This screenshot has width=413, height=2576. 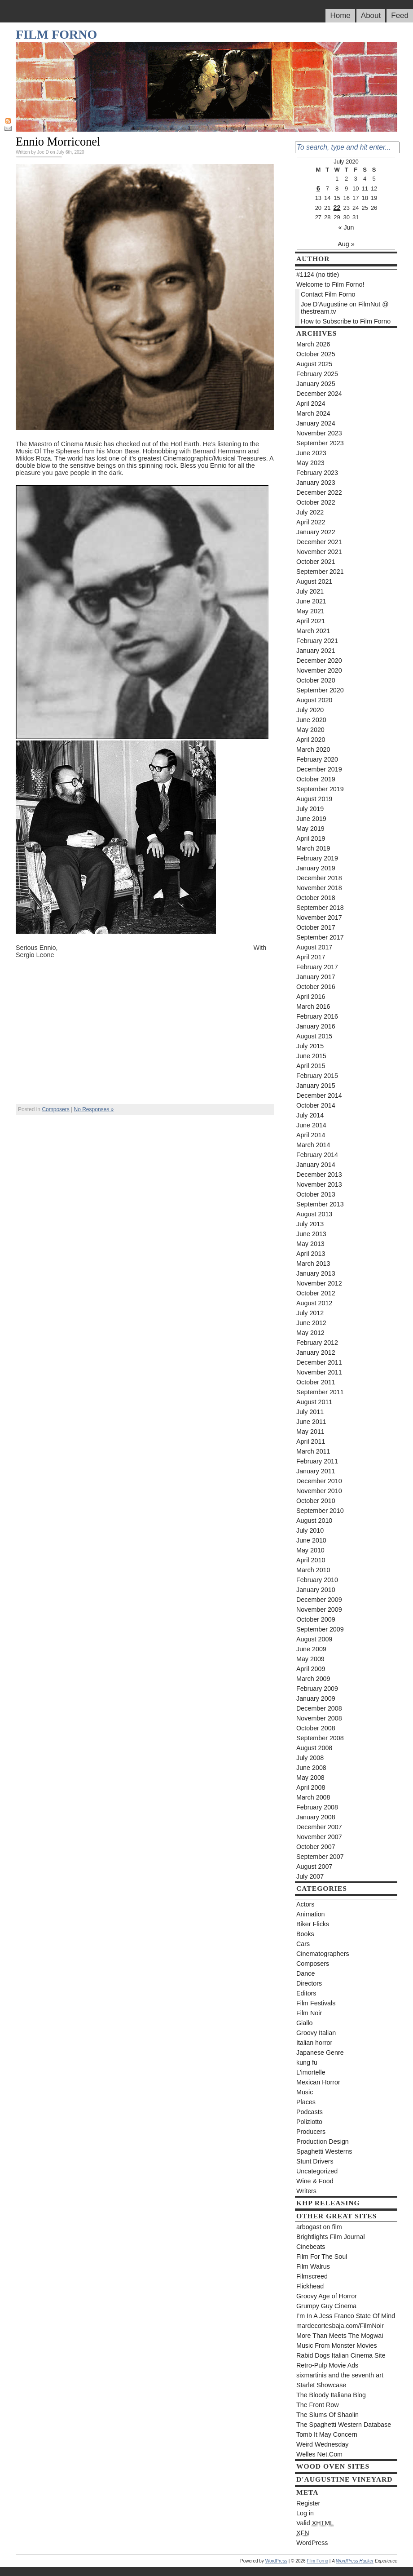 I want to click on November 2020, so click(x=319, y=670).